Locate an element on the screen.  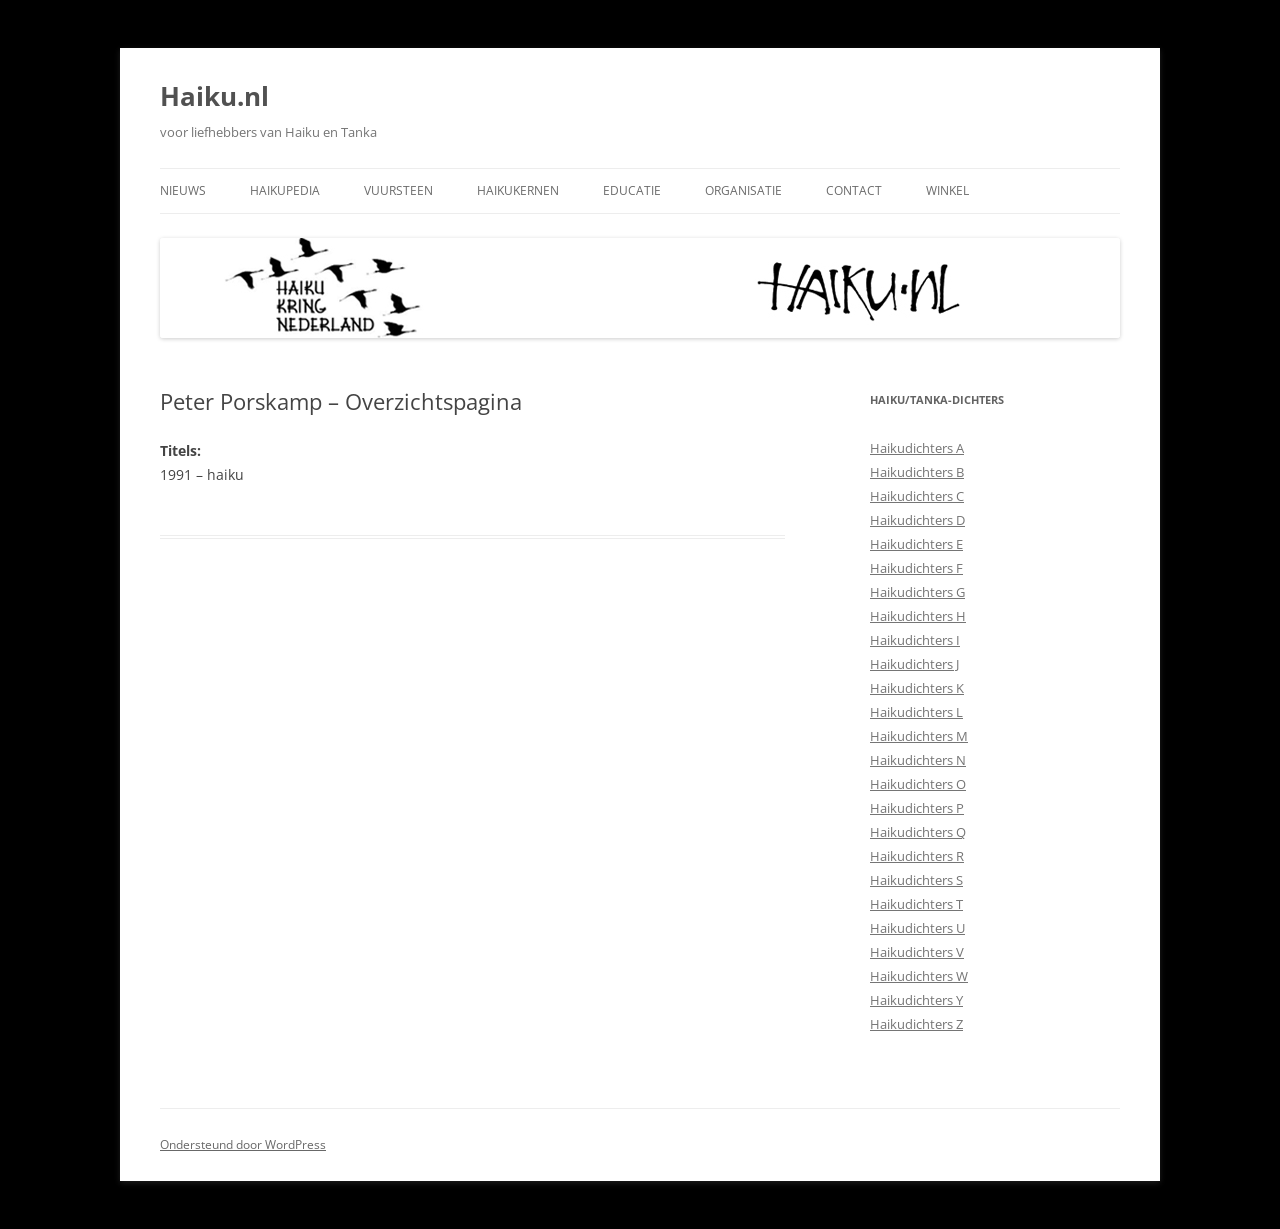
Contact is located at coordinates (854, 190).